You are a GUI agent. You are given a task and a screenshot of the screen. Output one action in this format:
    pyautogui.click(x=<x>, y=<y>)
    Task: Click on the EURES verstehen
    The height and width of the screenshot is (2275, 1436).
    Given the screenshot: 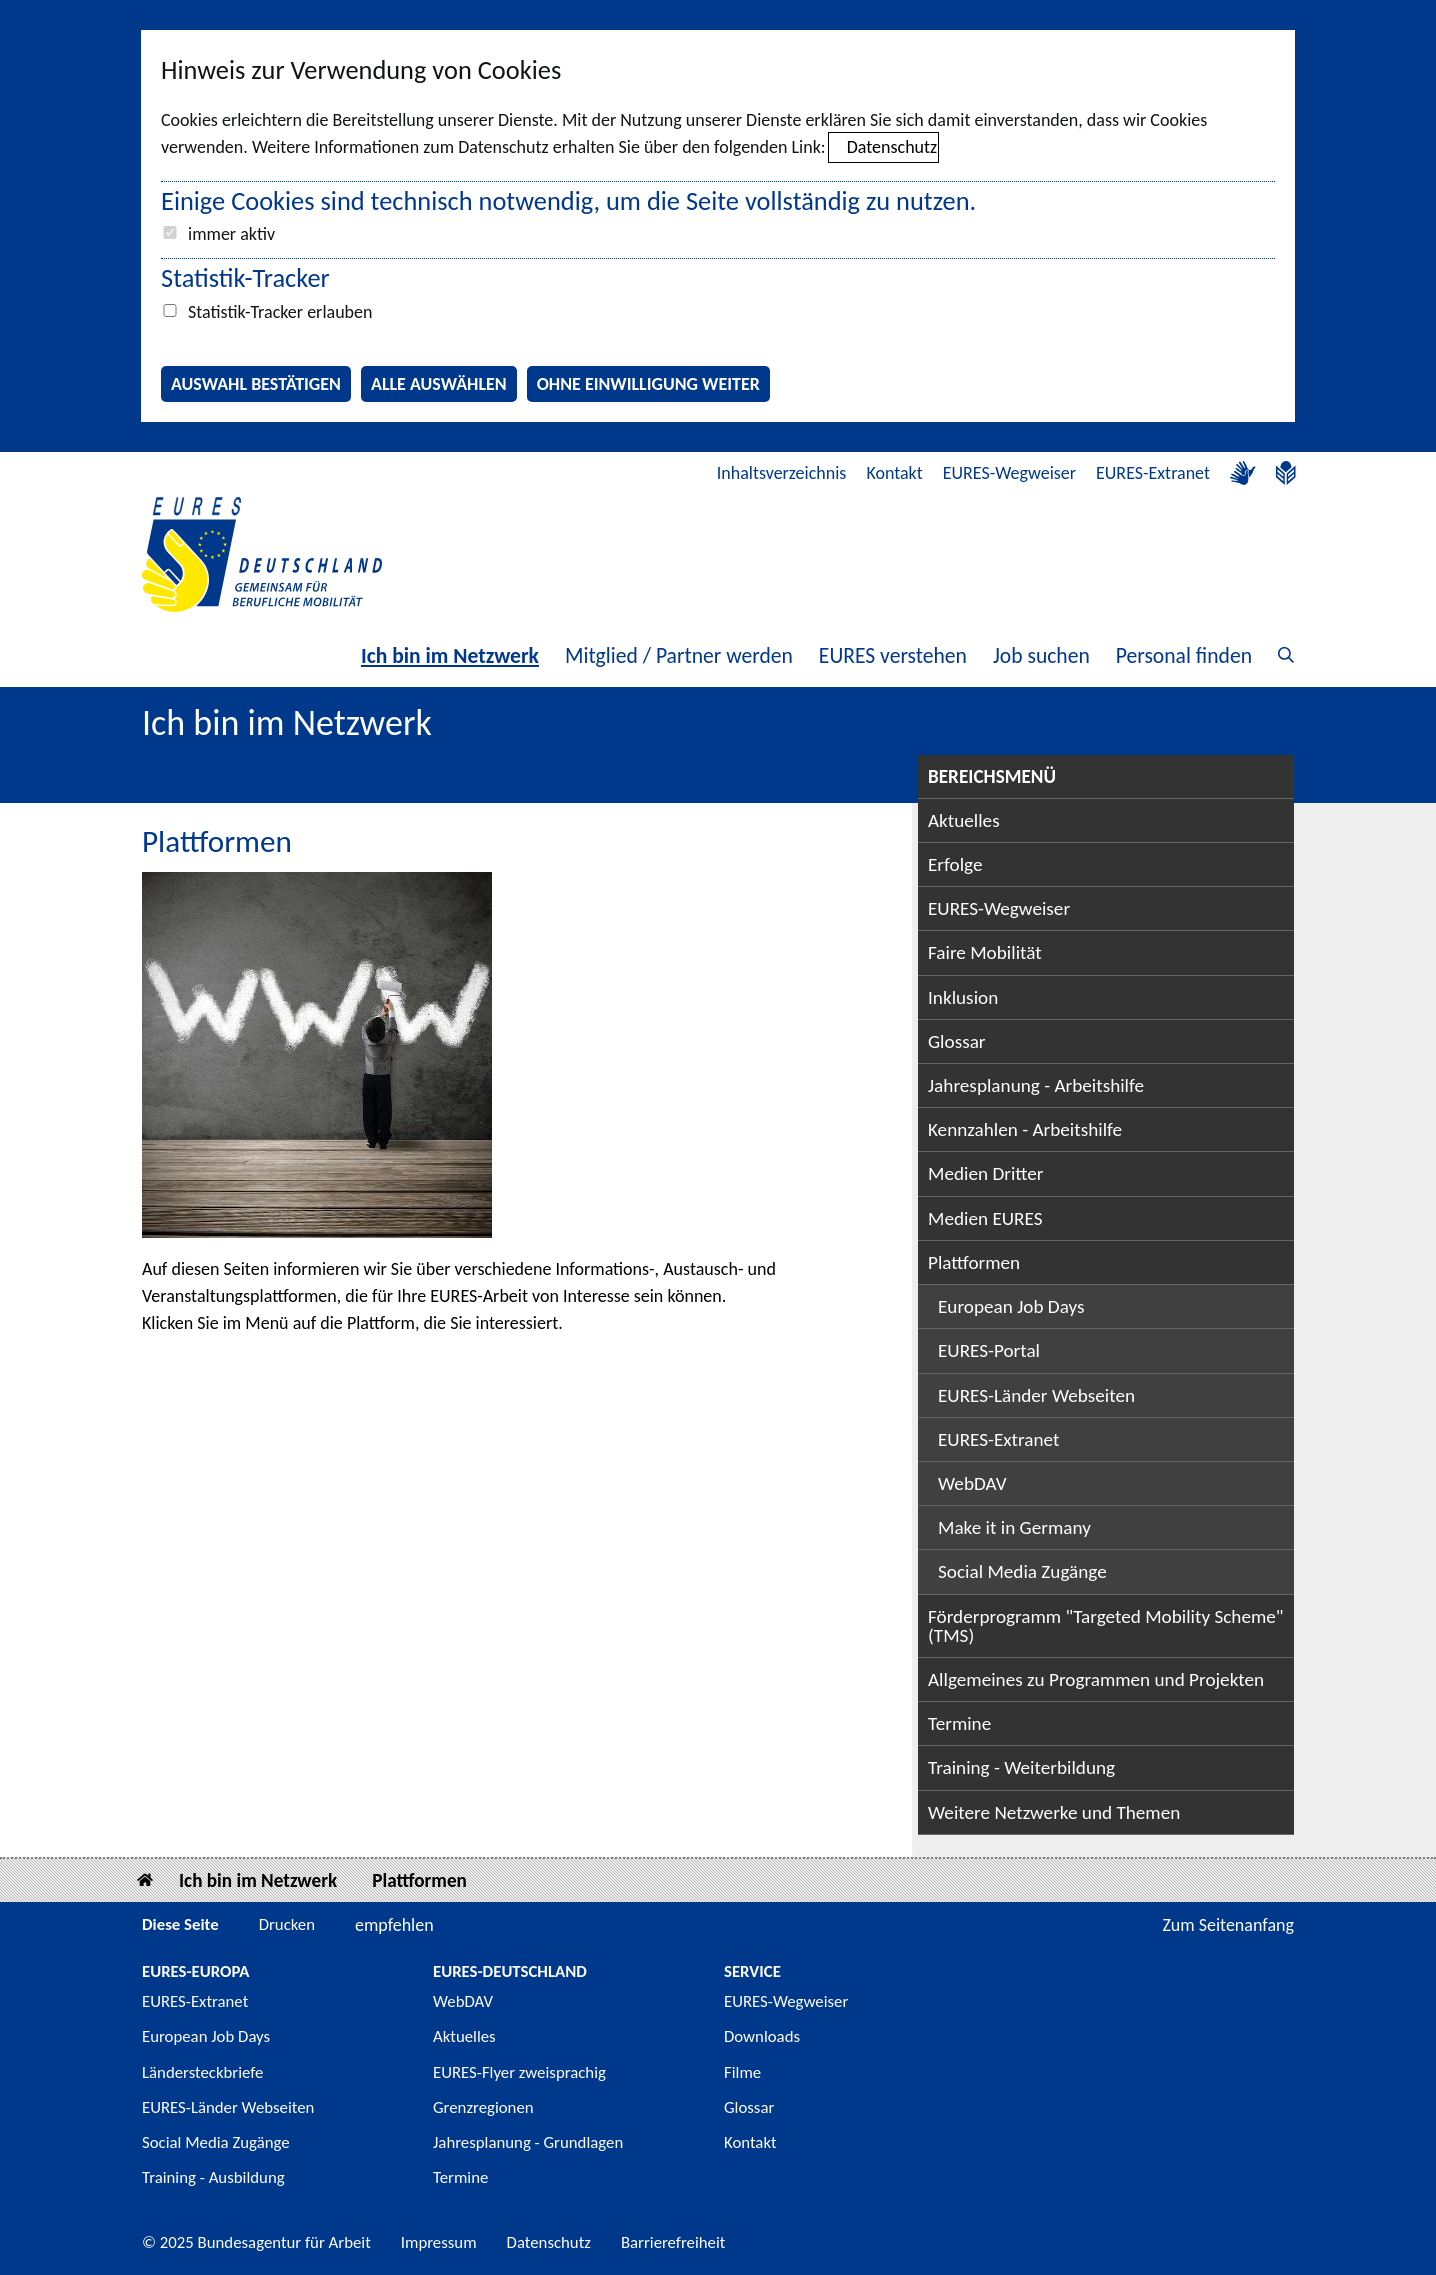 What is the action you would take?
    pyautogui.click(x=893, y=655)
    